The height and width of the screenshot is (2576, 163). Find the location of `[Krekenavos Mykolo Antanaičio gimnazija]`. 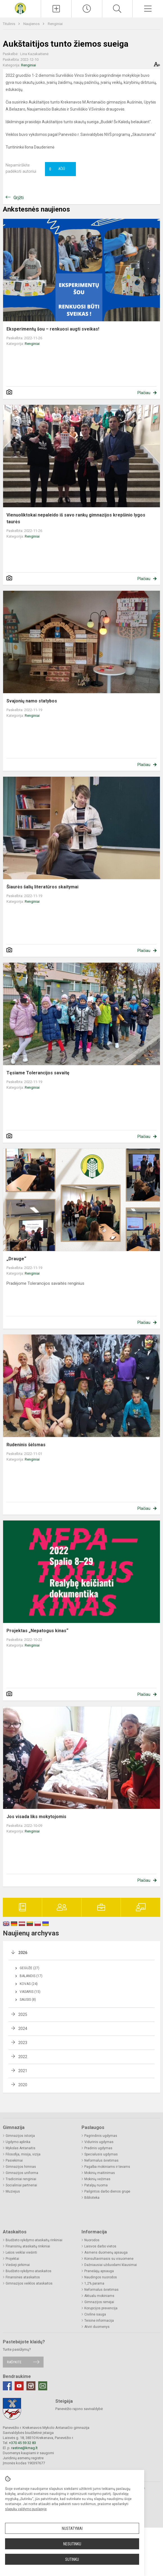

[Krekenavos Mykolo Antanaičio gimnazija] is located at coordinates (20, 8).